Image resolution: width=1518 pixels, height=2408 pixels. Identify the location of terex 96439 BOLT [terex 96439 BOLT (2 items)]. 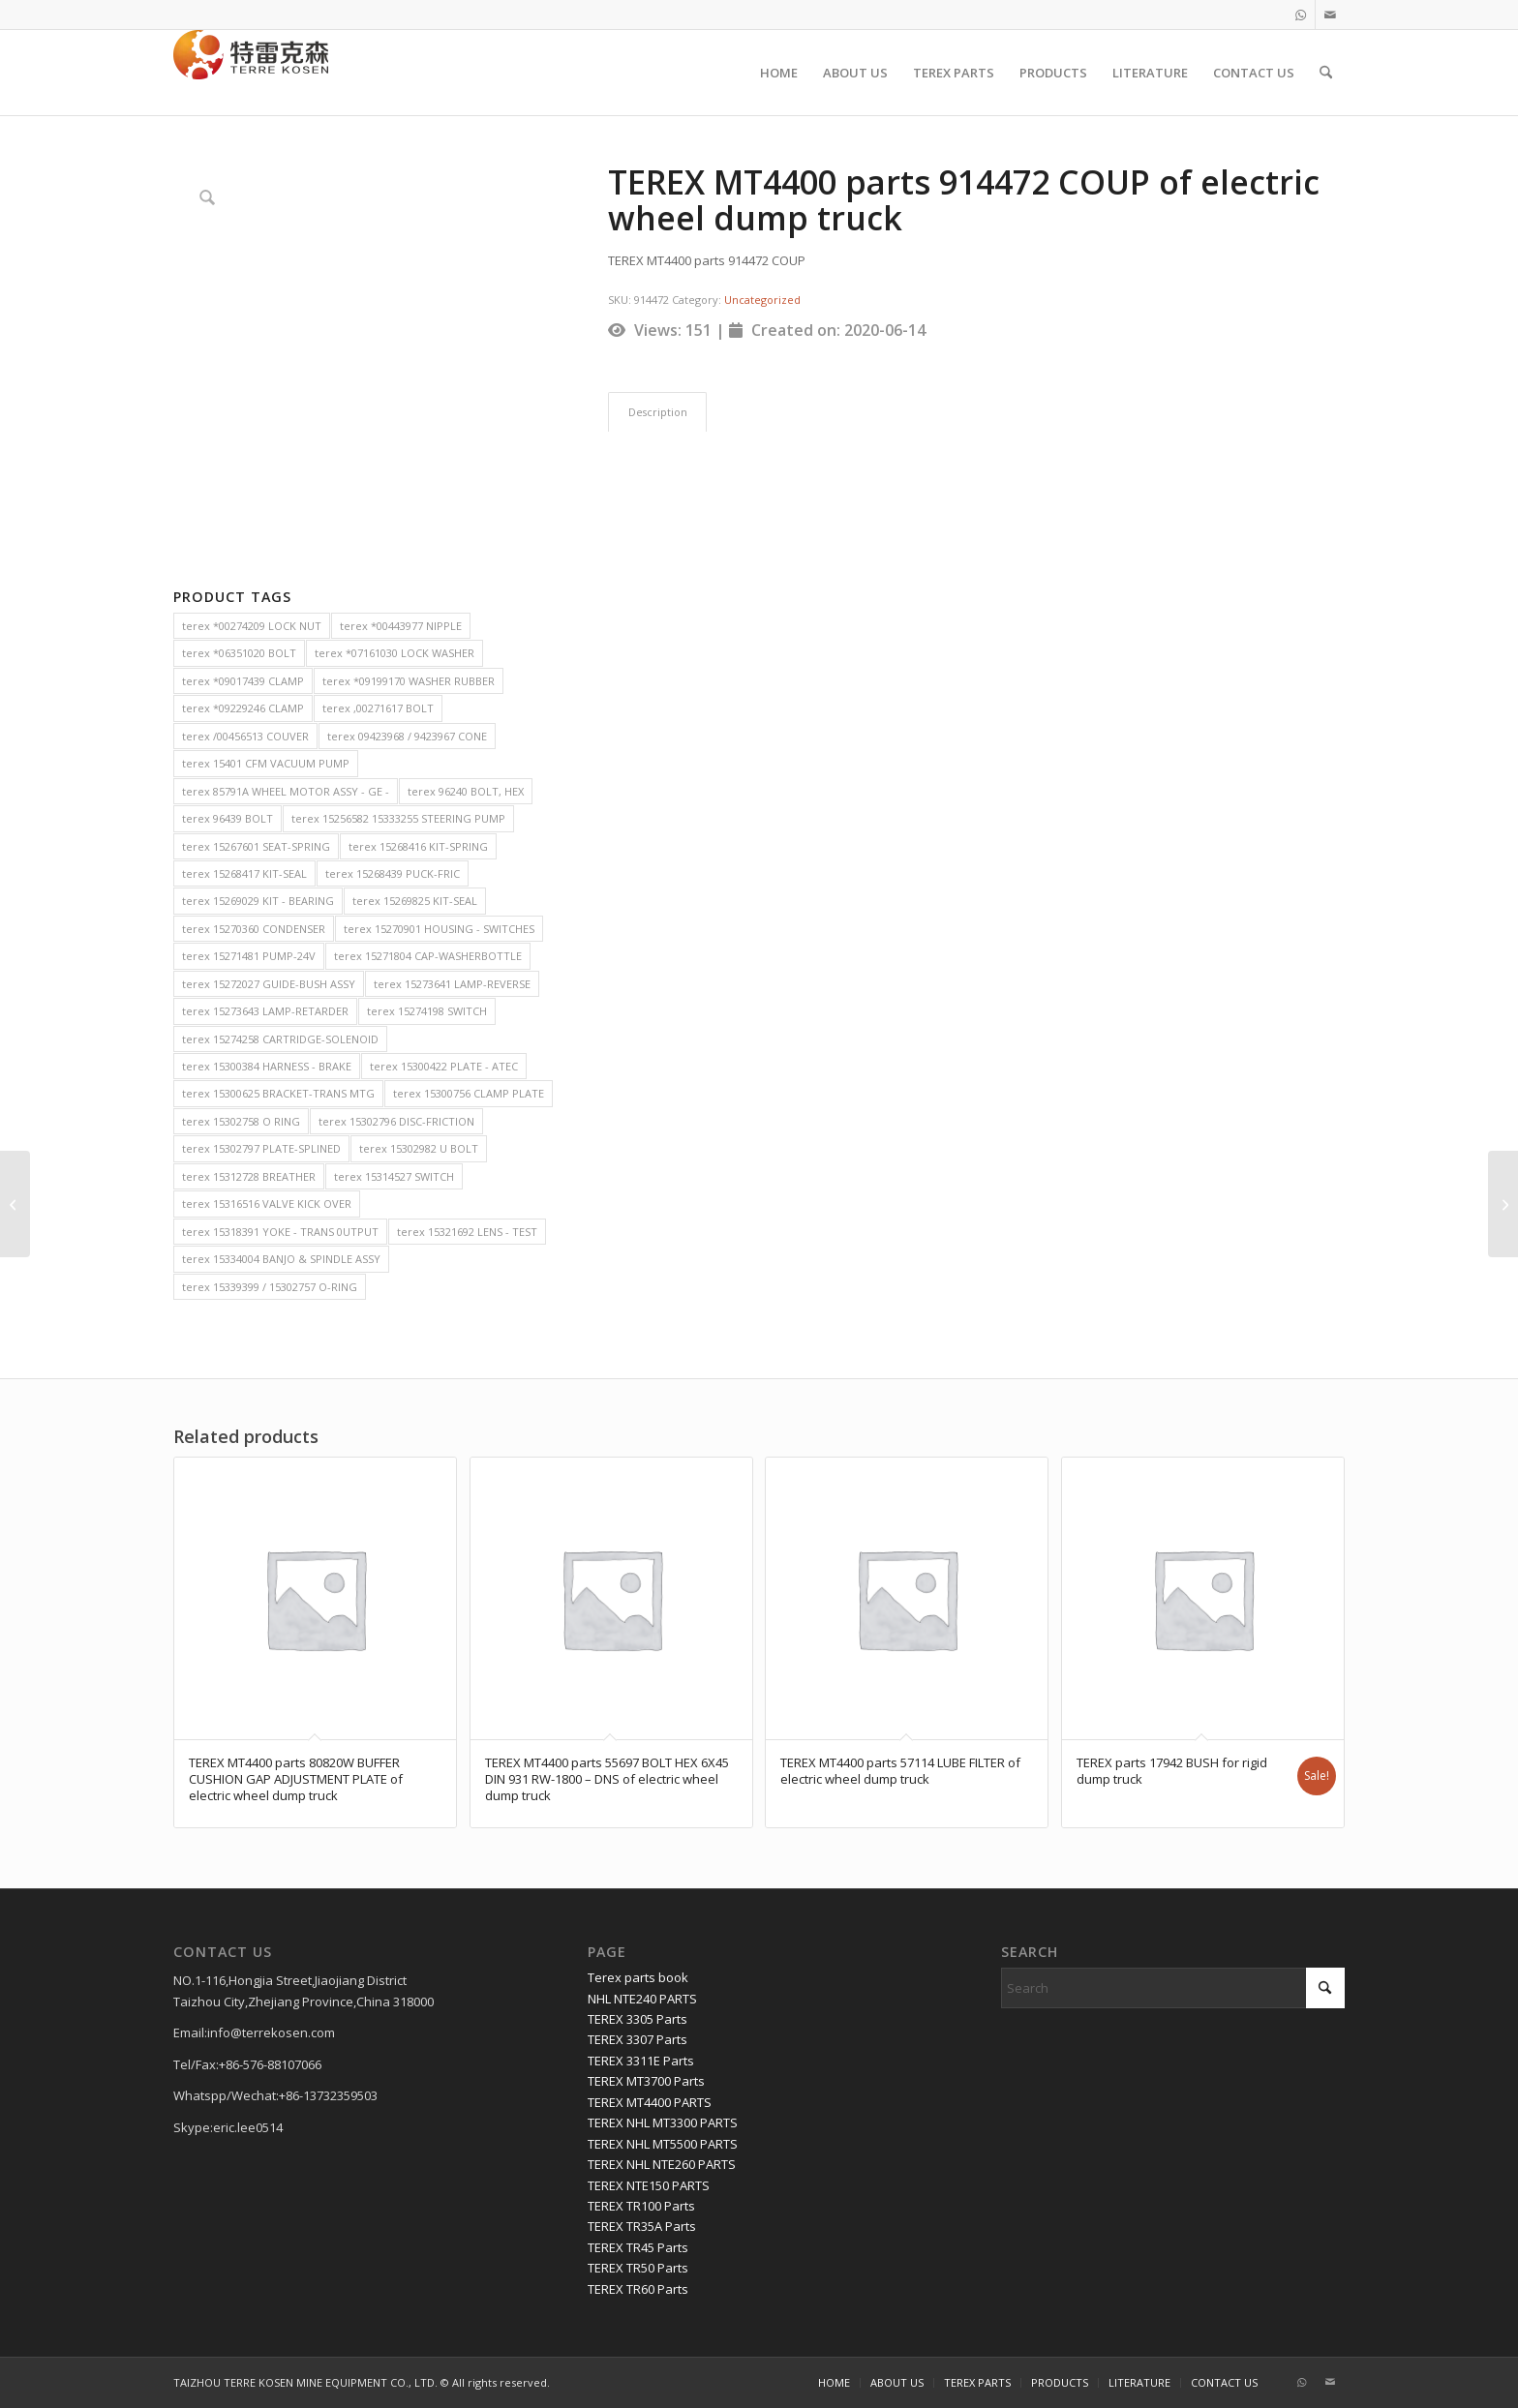
(227, 818).